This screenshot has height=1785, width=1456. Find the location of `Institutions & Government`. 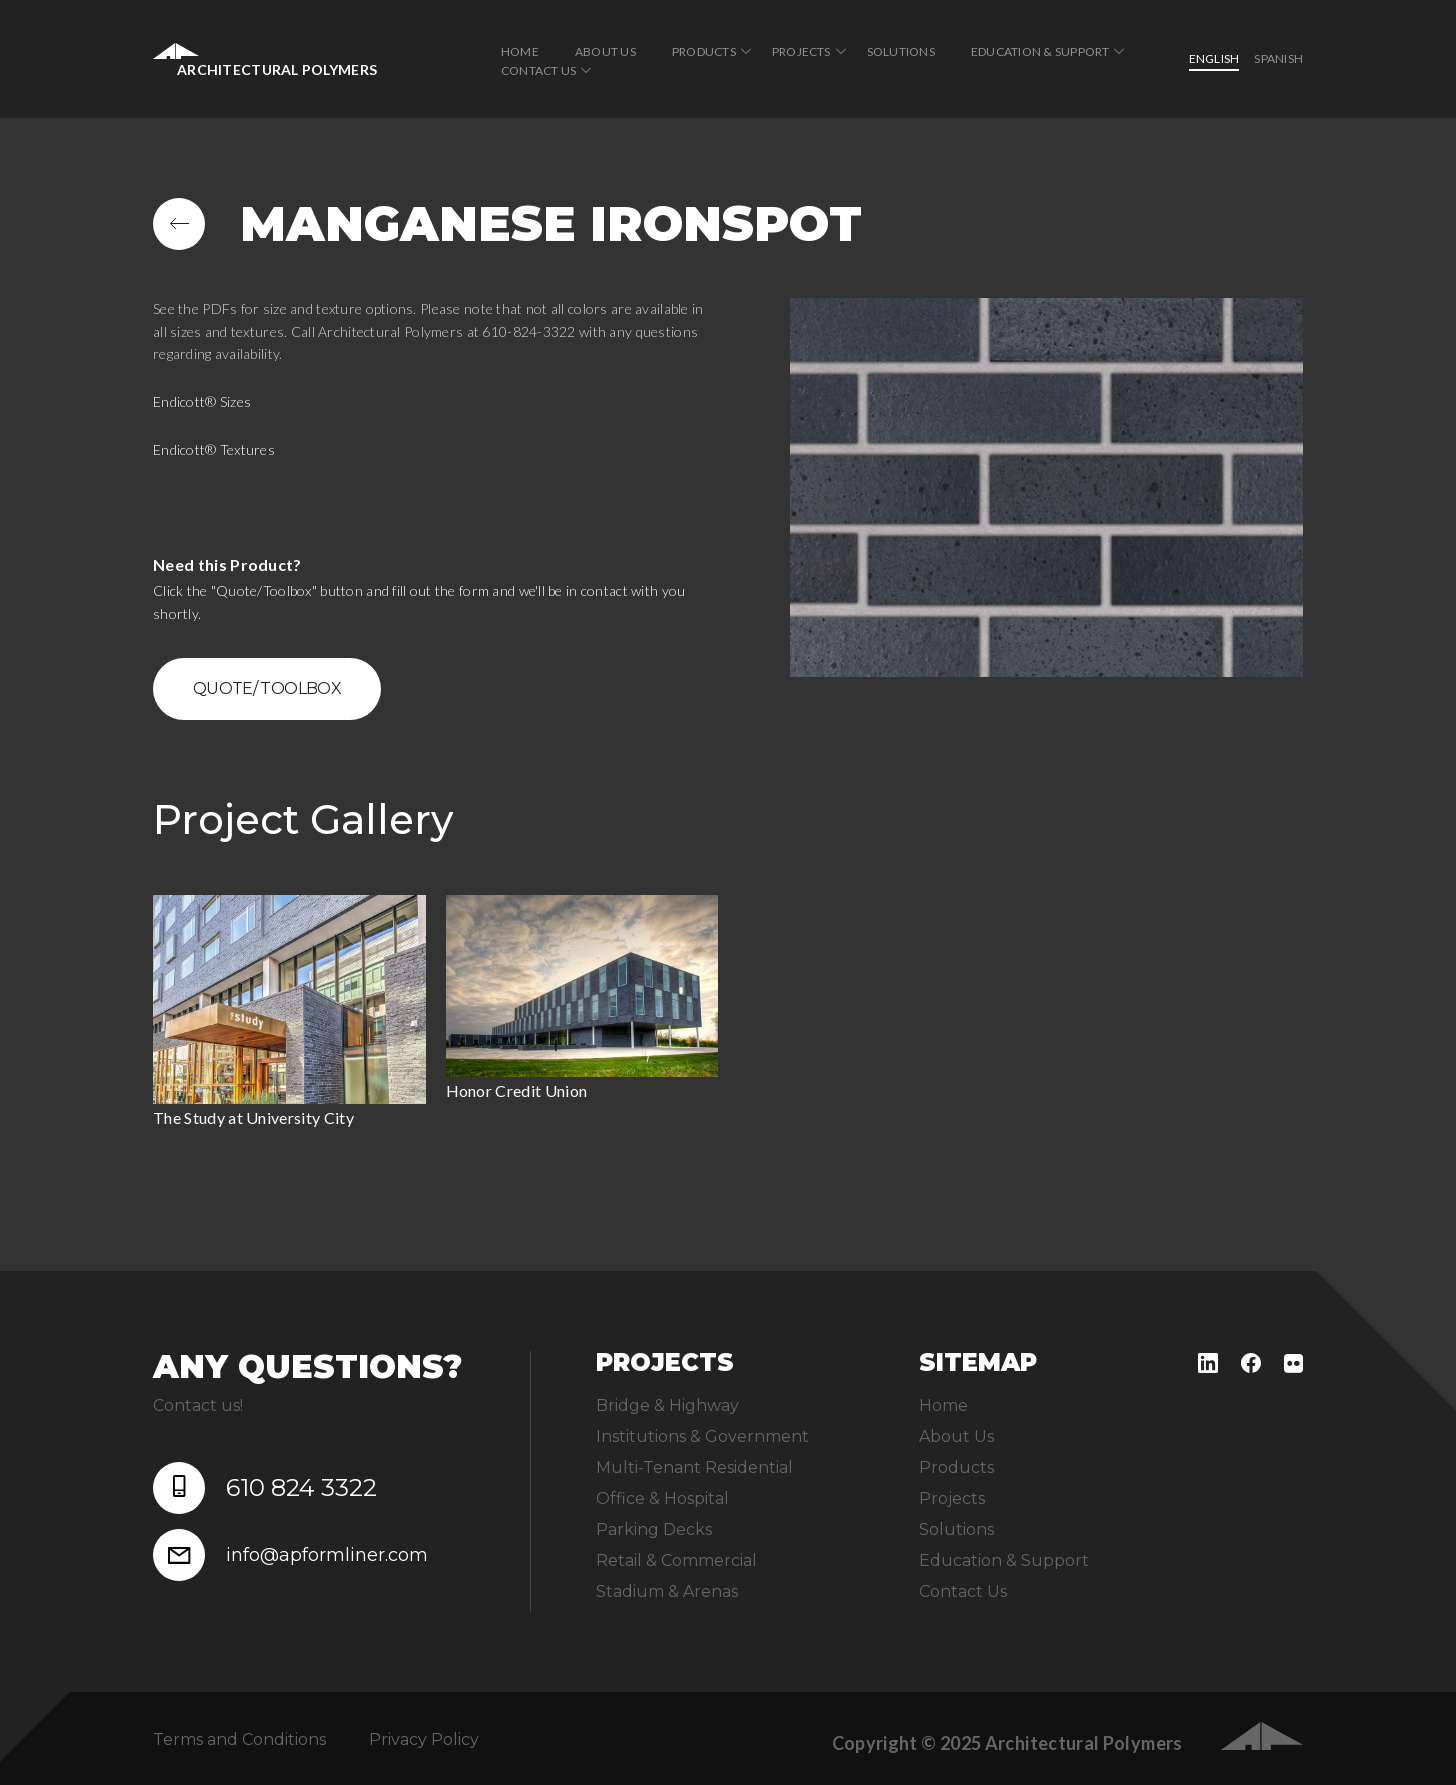

Institutions & Government is located at coordinates (702, 1436).